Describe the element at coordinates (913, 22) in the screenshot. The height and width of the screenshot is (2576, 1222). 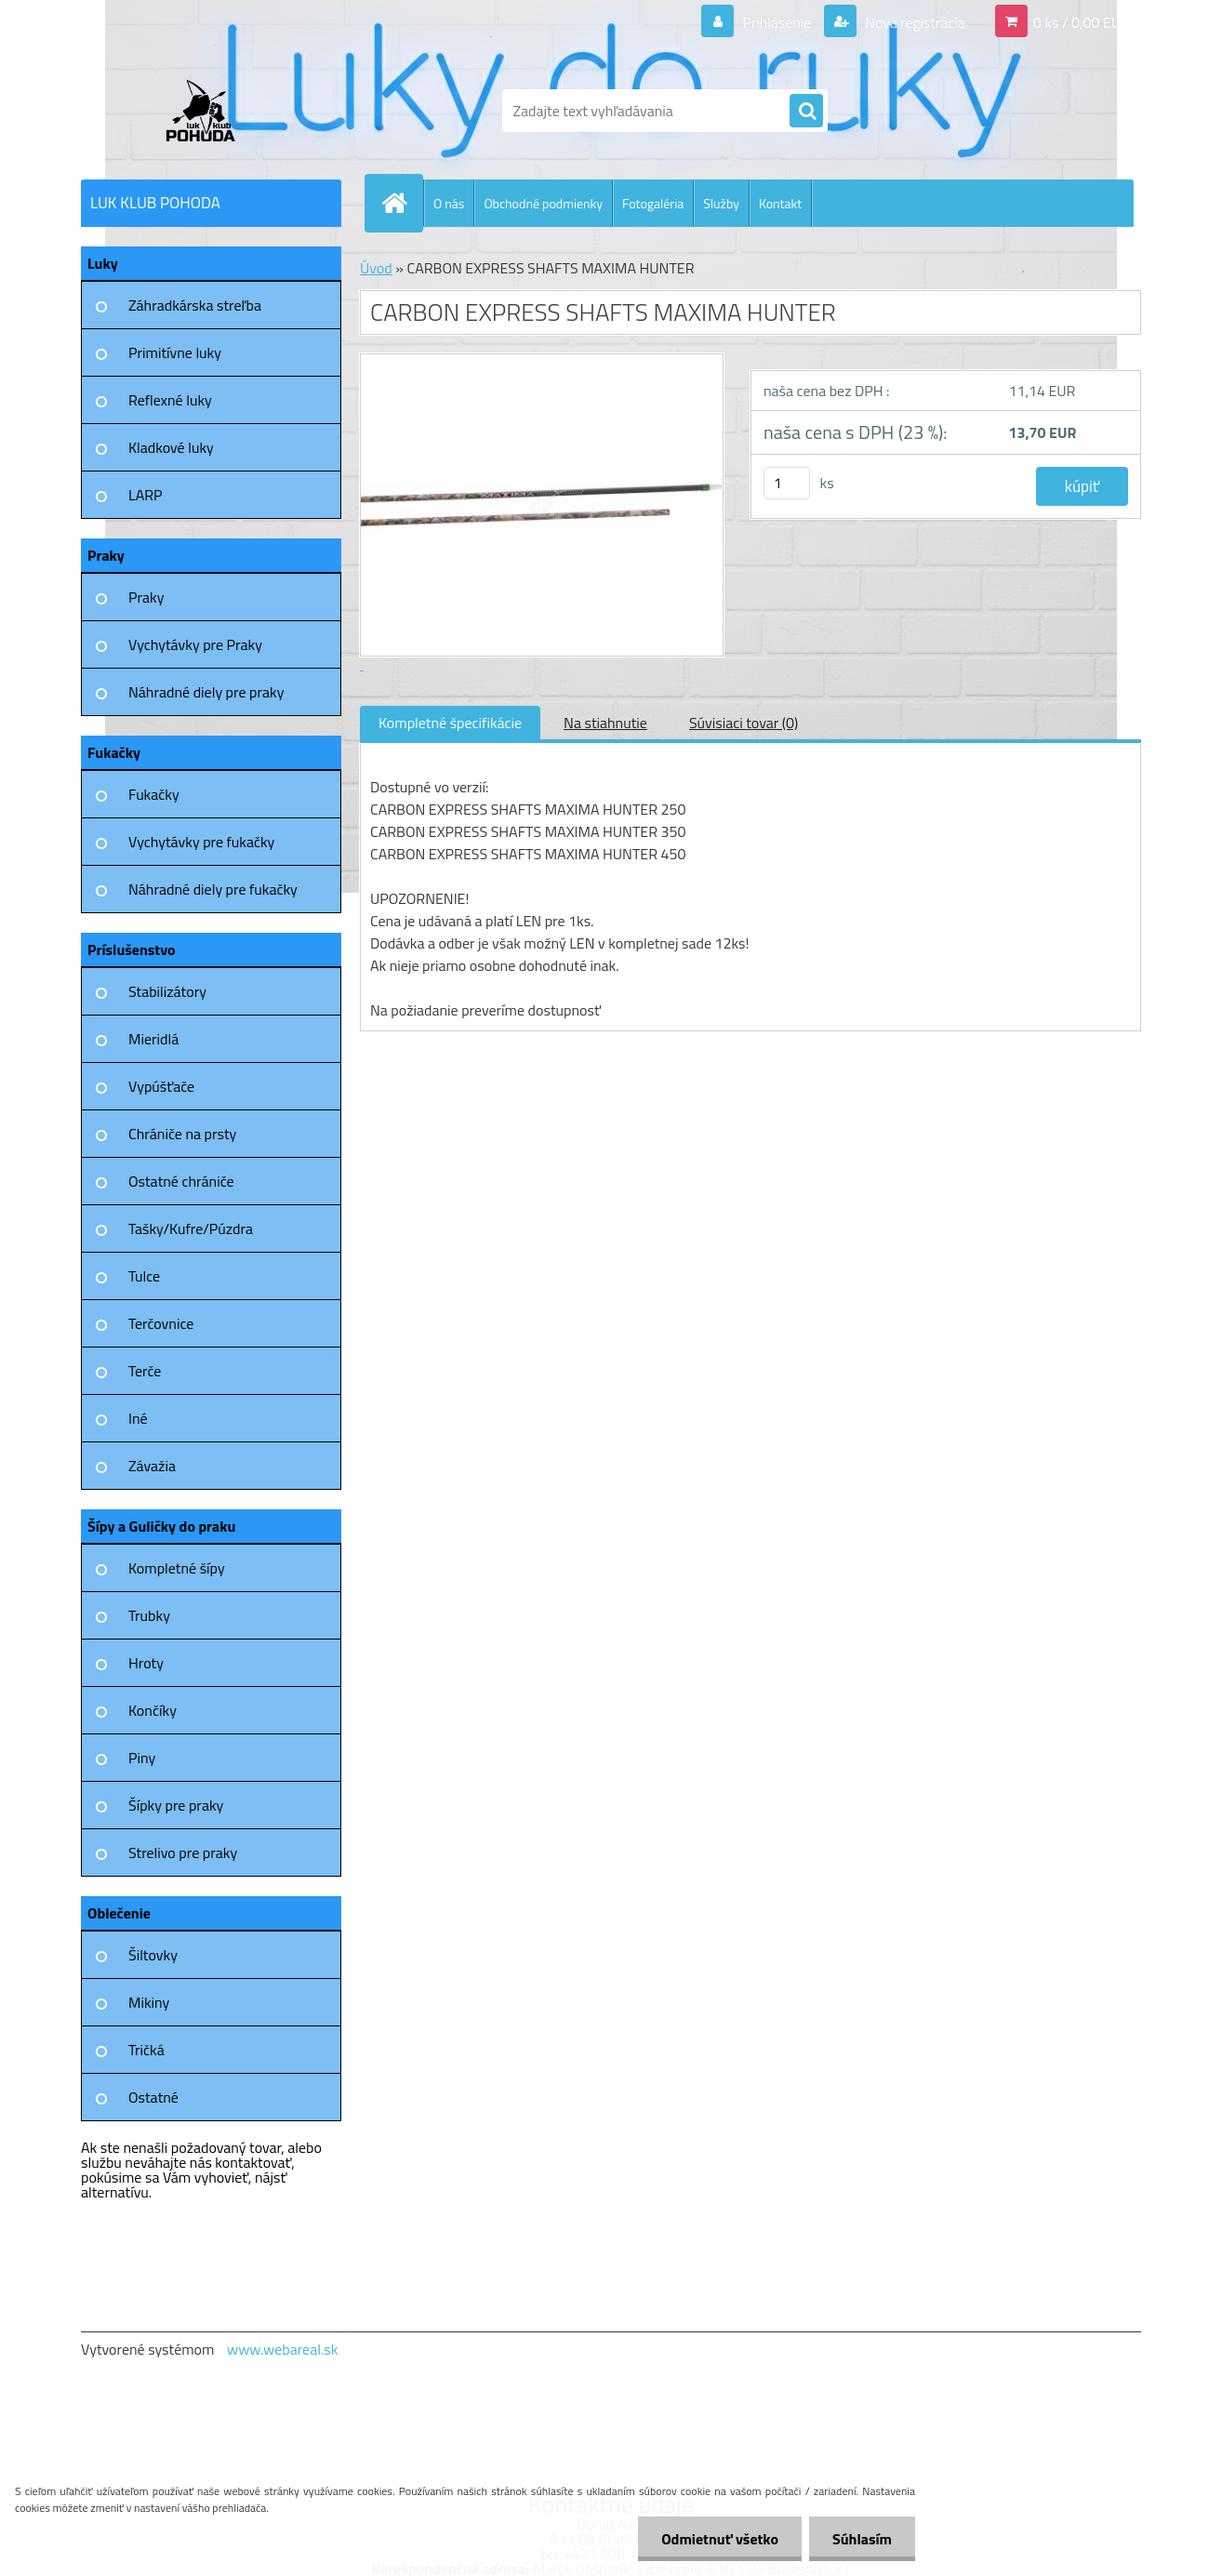
I see `Nová registrácia` at that location.